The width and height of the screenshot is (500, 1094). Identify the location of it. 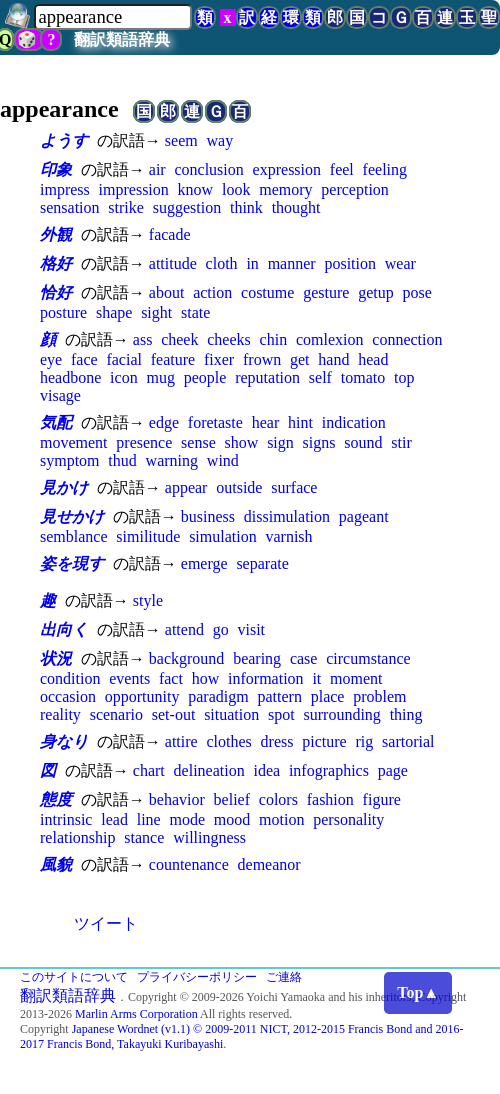
(316, 678).